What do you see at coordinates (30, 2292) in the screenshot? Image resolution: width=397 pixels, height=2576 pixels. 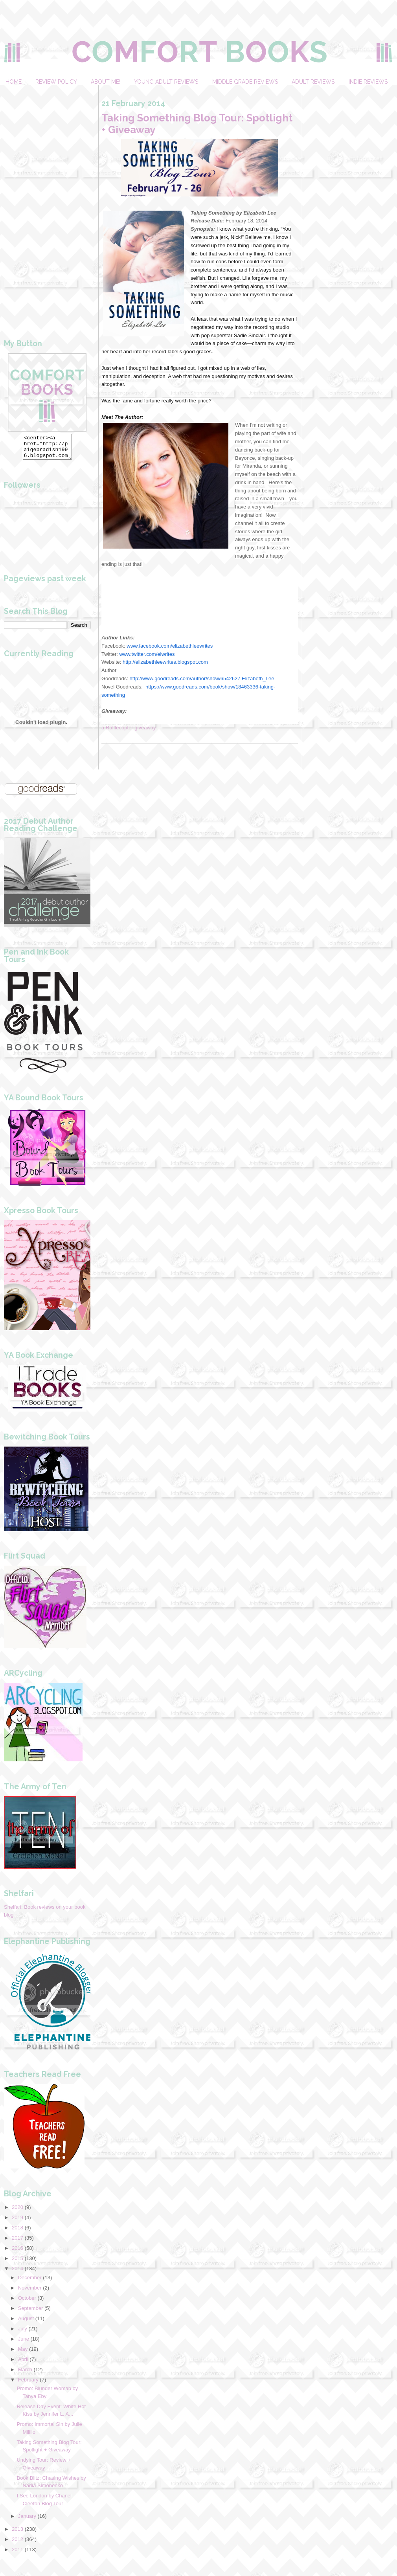 I see `November` at bounding box center [30, 2292].